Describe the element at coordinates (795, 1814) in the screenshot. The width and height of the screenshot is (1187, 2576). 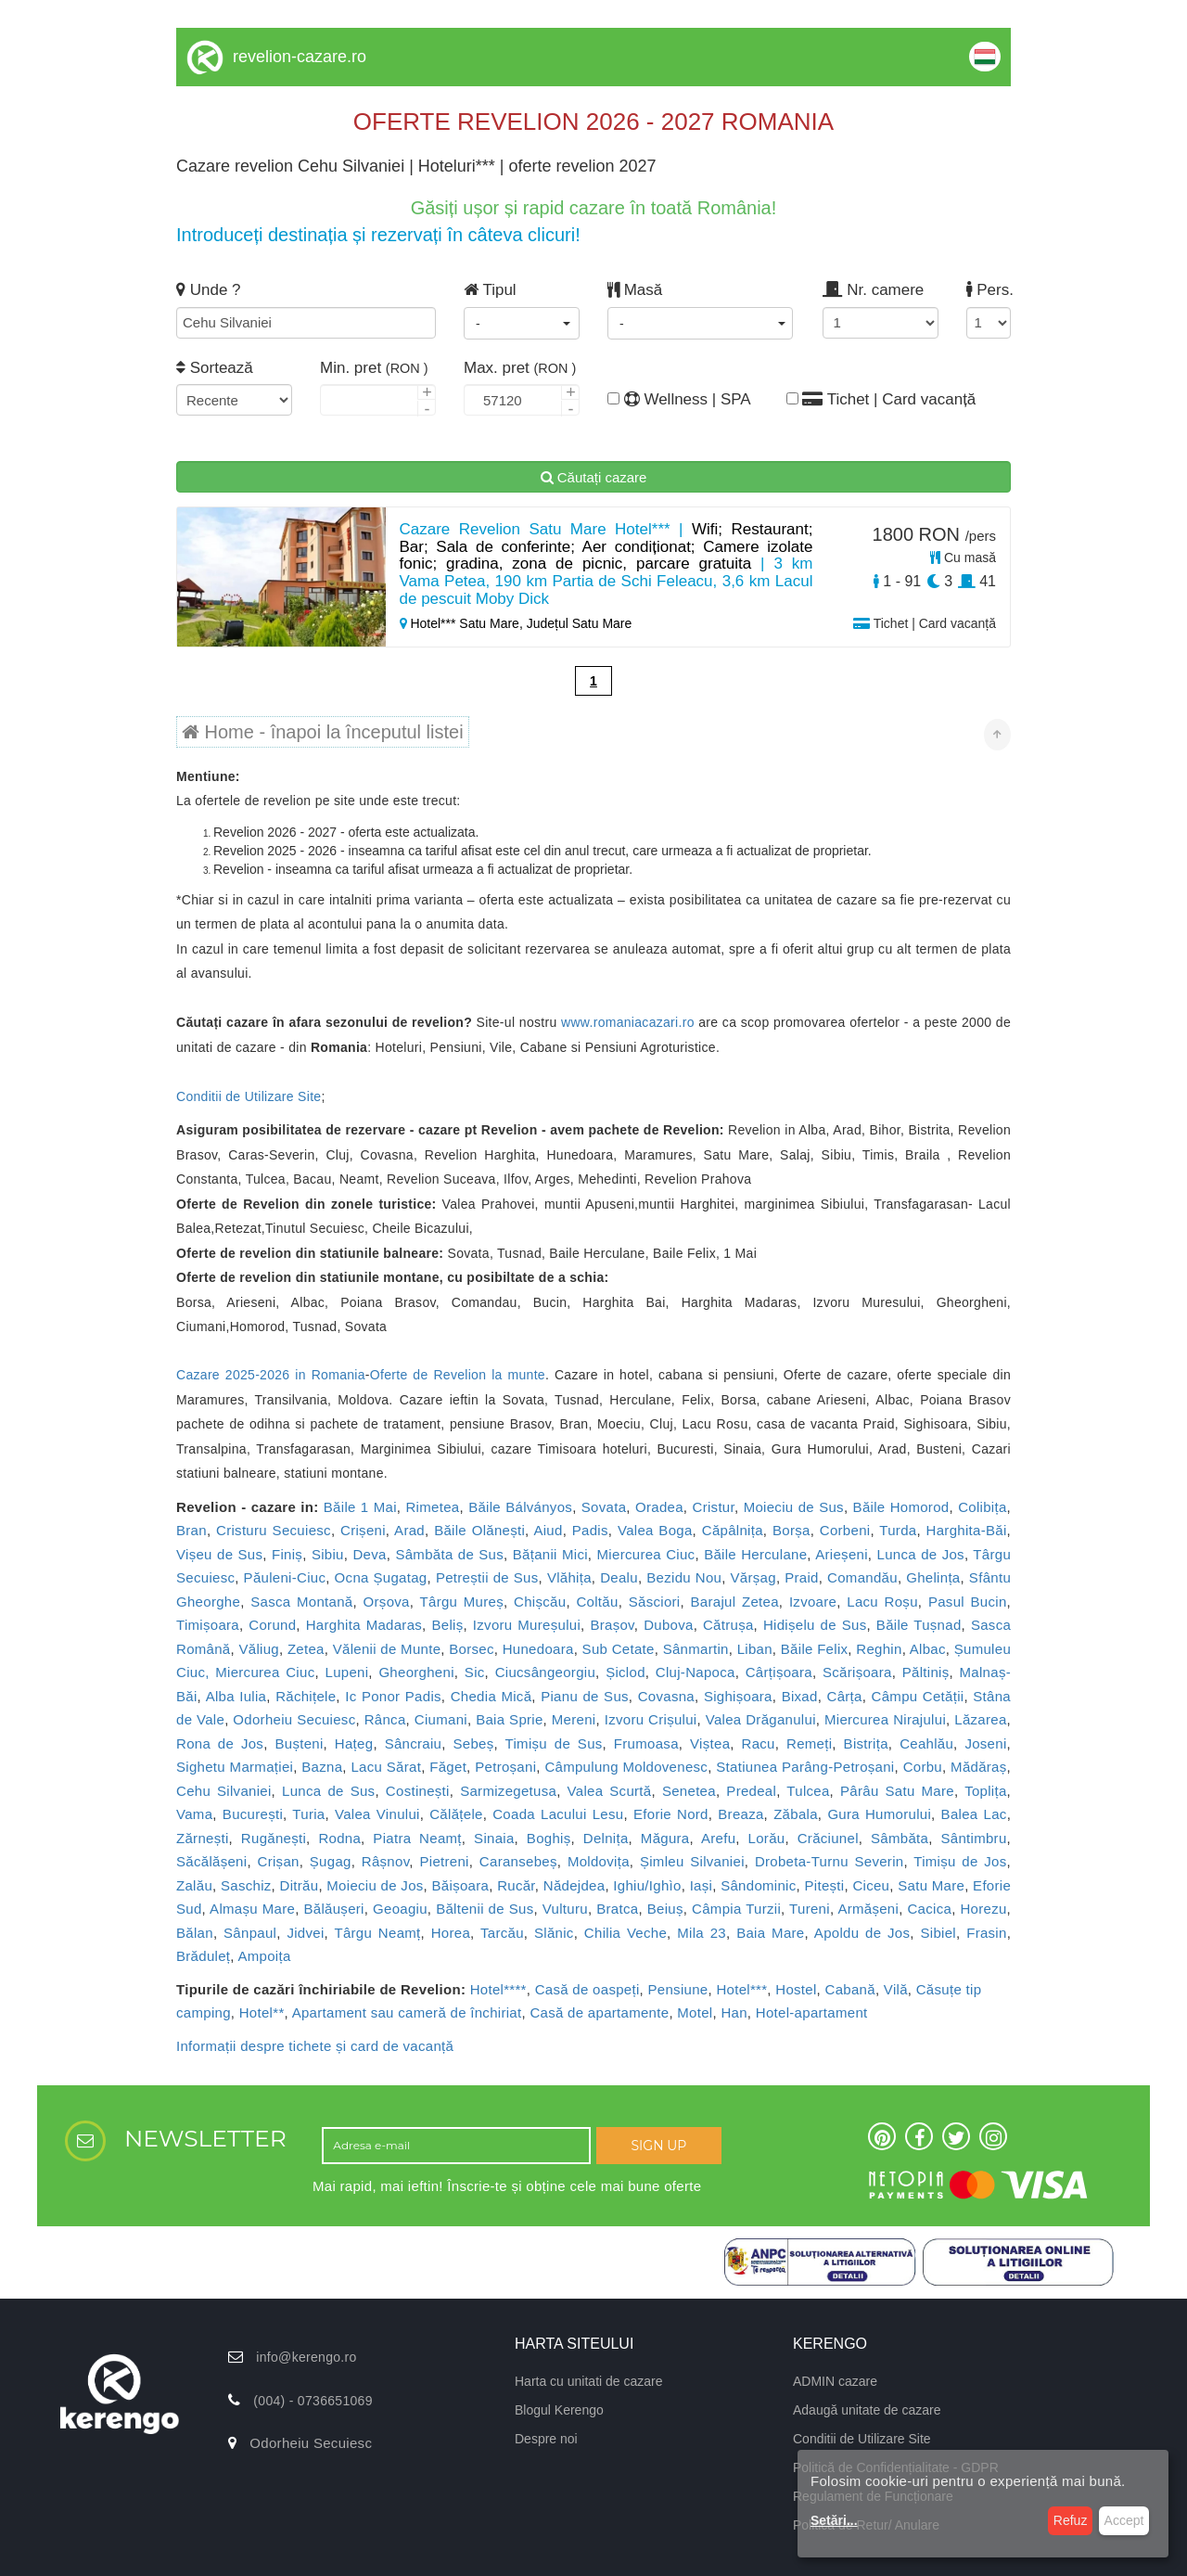
I see `Zăbala` at that location.